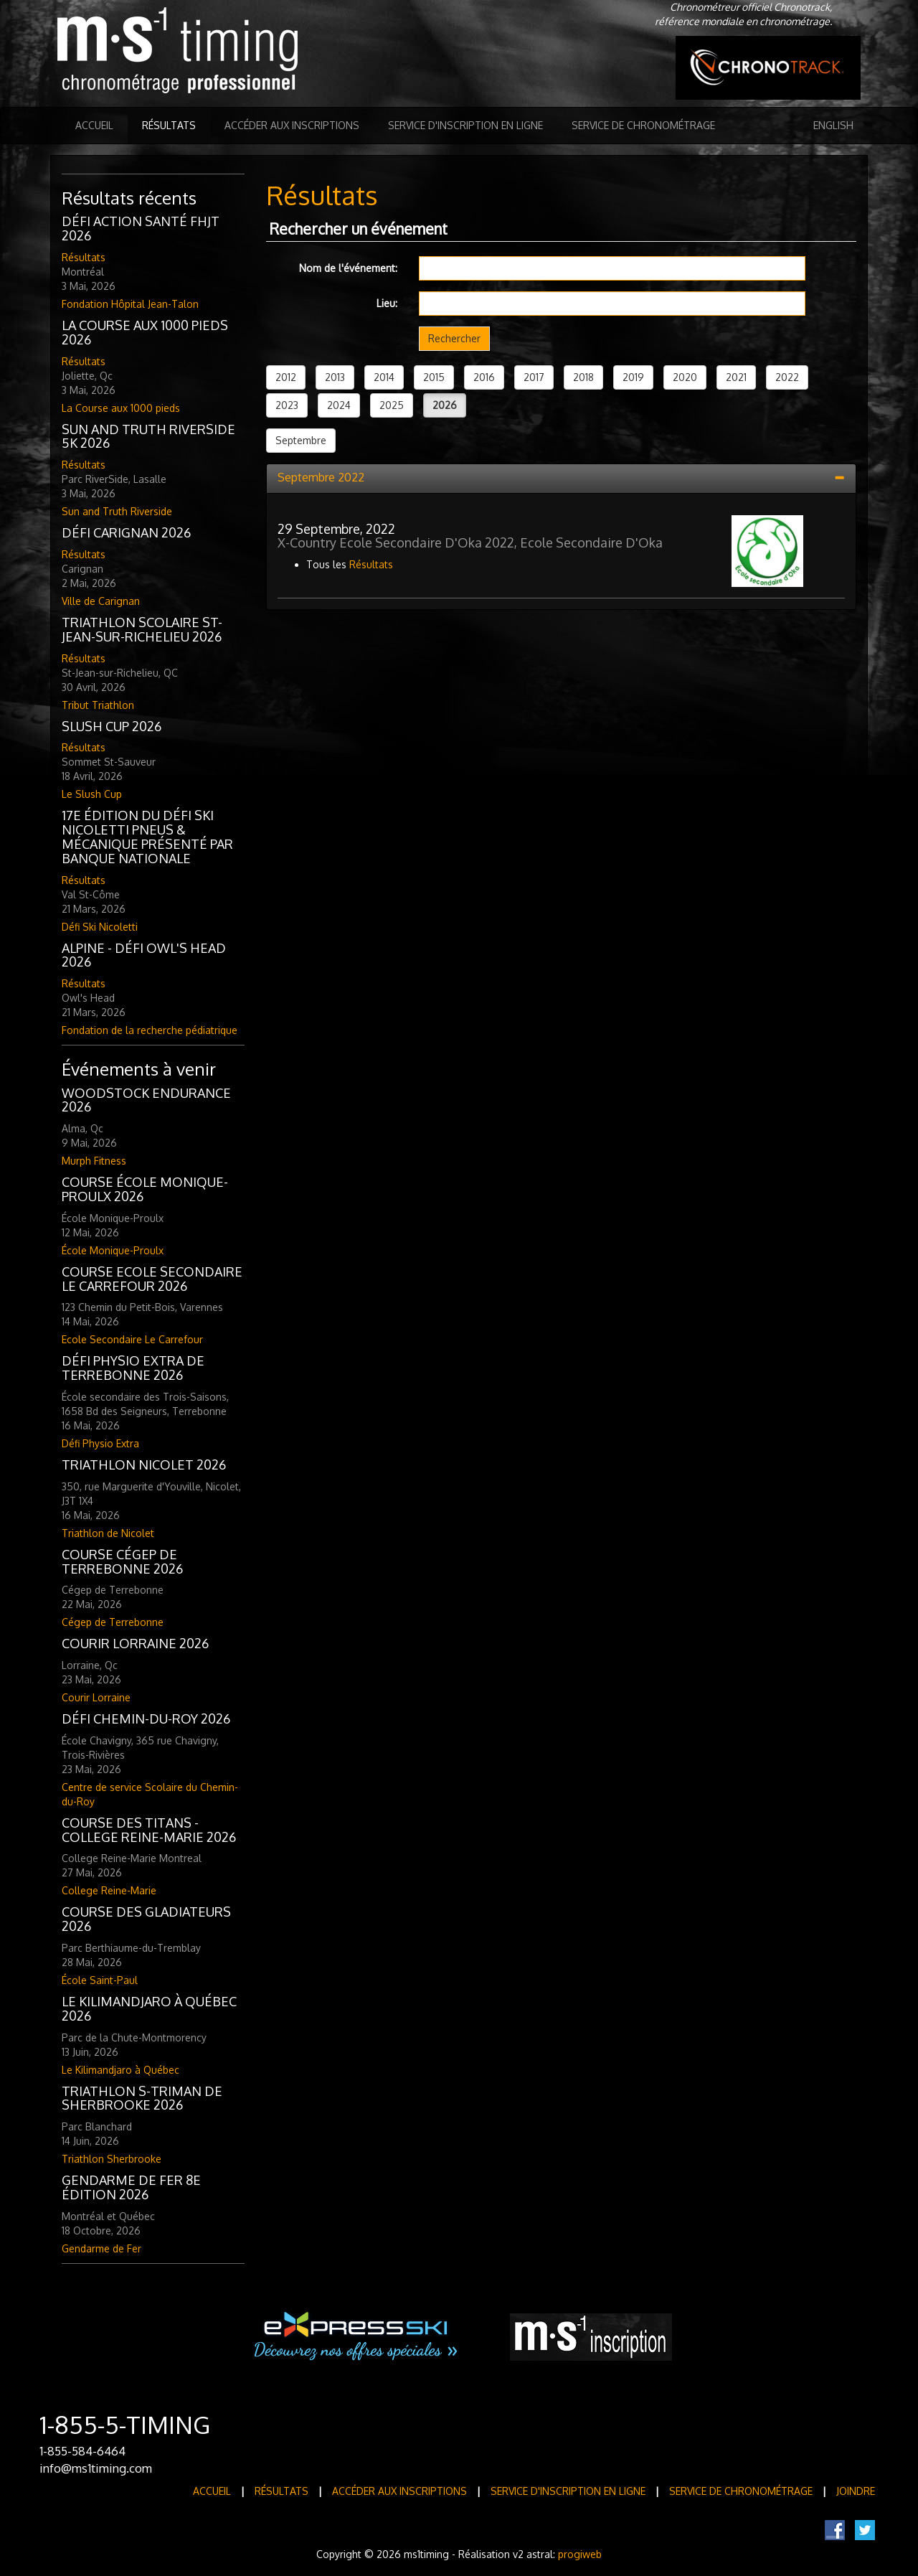 Image resolution: width=918 pixels, height=2576 pixels. I want to click on 2021, so click(736, 377).